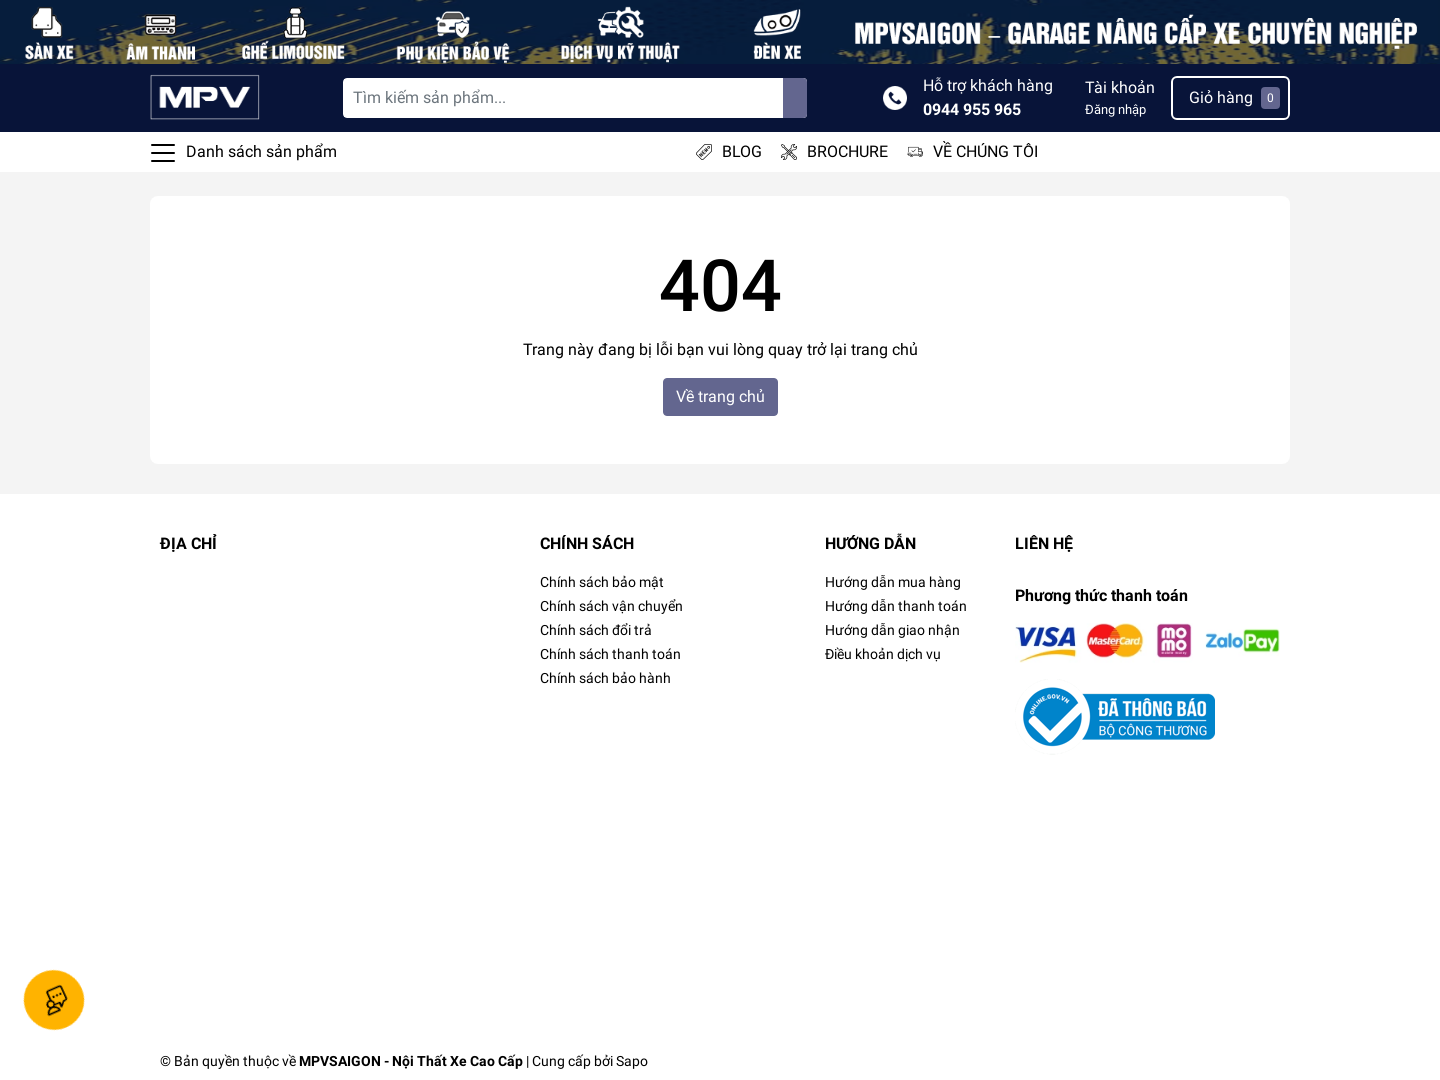  I want to click on Chính sách bảo mật, so click(602, 582).